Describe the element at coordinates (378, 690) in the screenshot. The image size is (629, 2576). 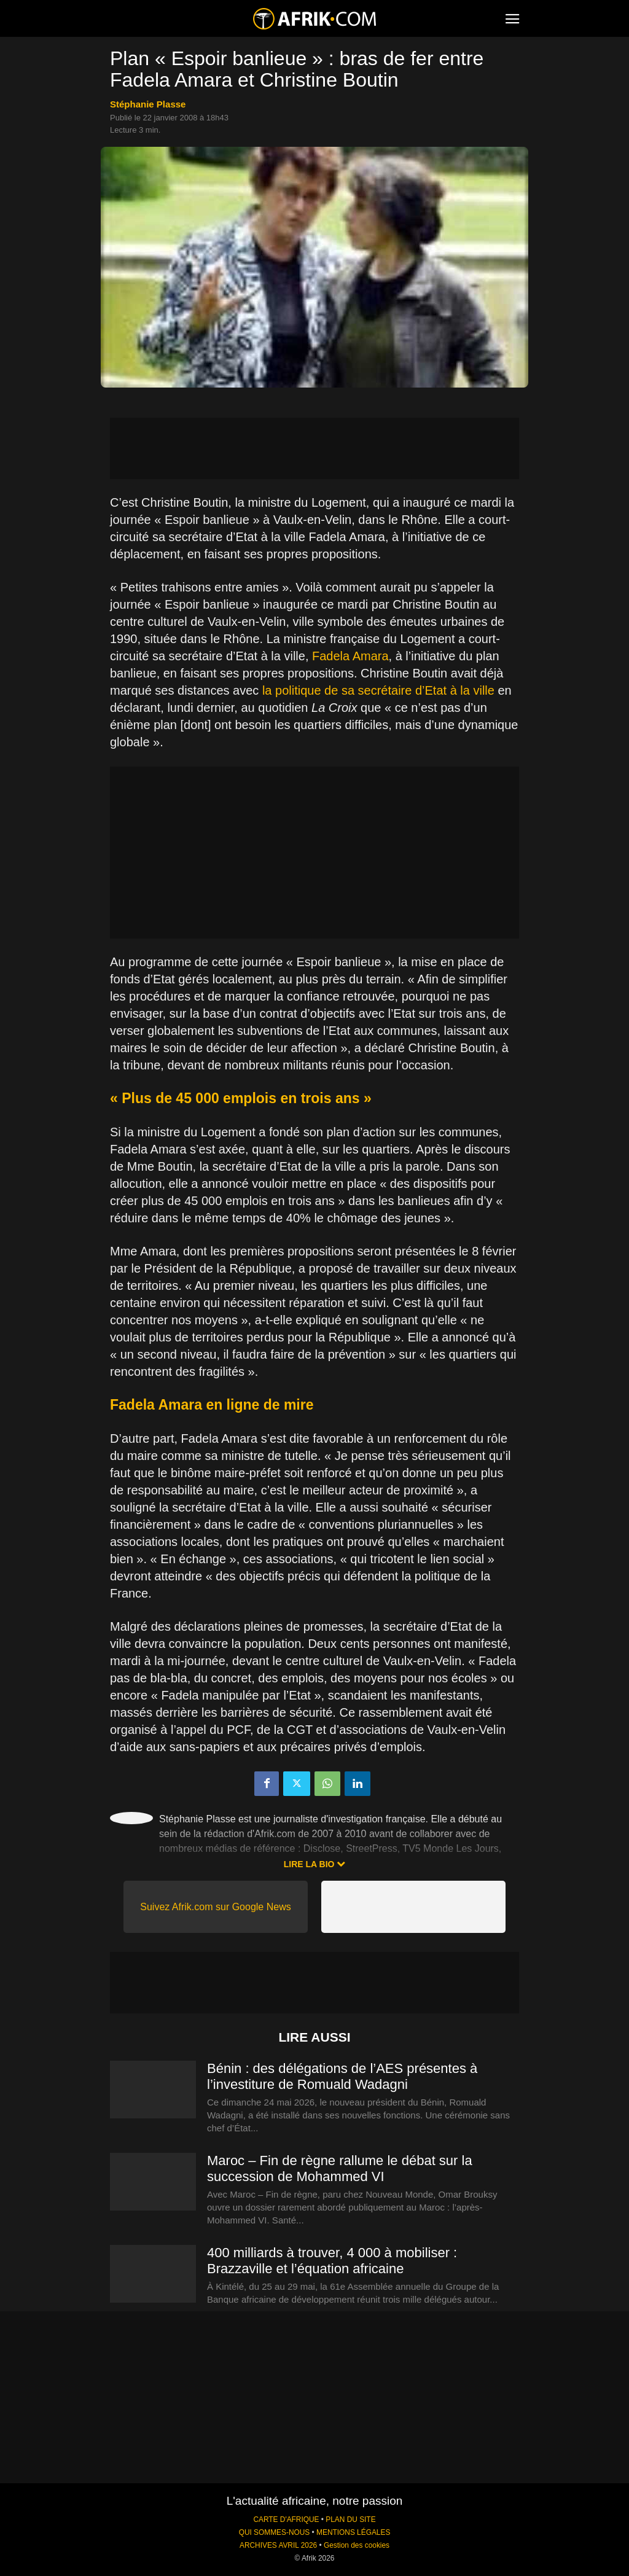
I see `la politique de sa secrétaire d’Etat à la ville` at that location.